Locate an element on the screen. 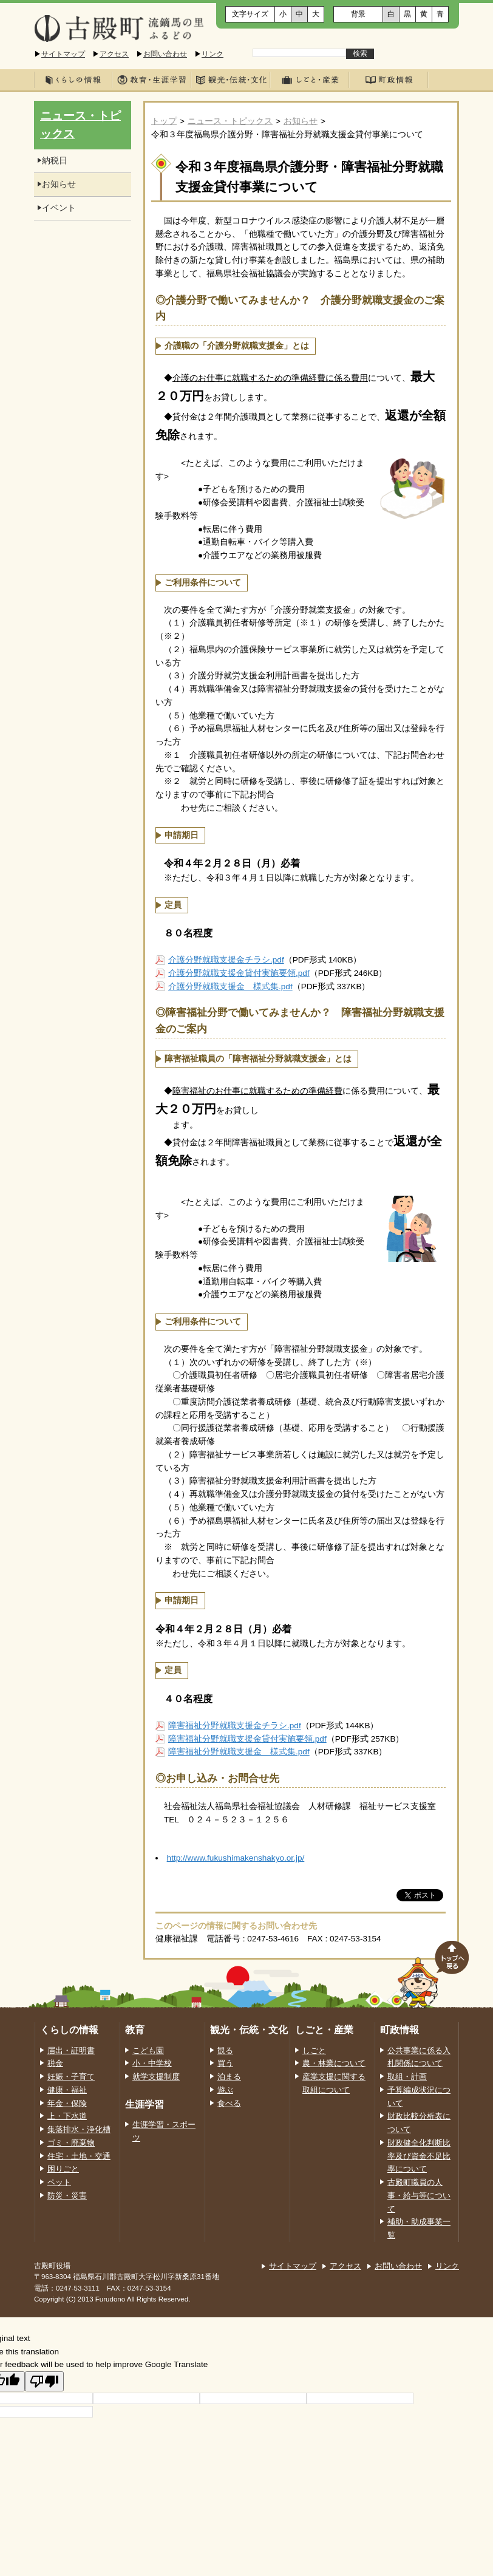 This screenshot has width=493, height=2576. ペット is located at coordinates (59, 2182).